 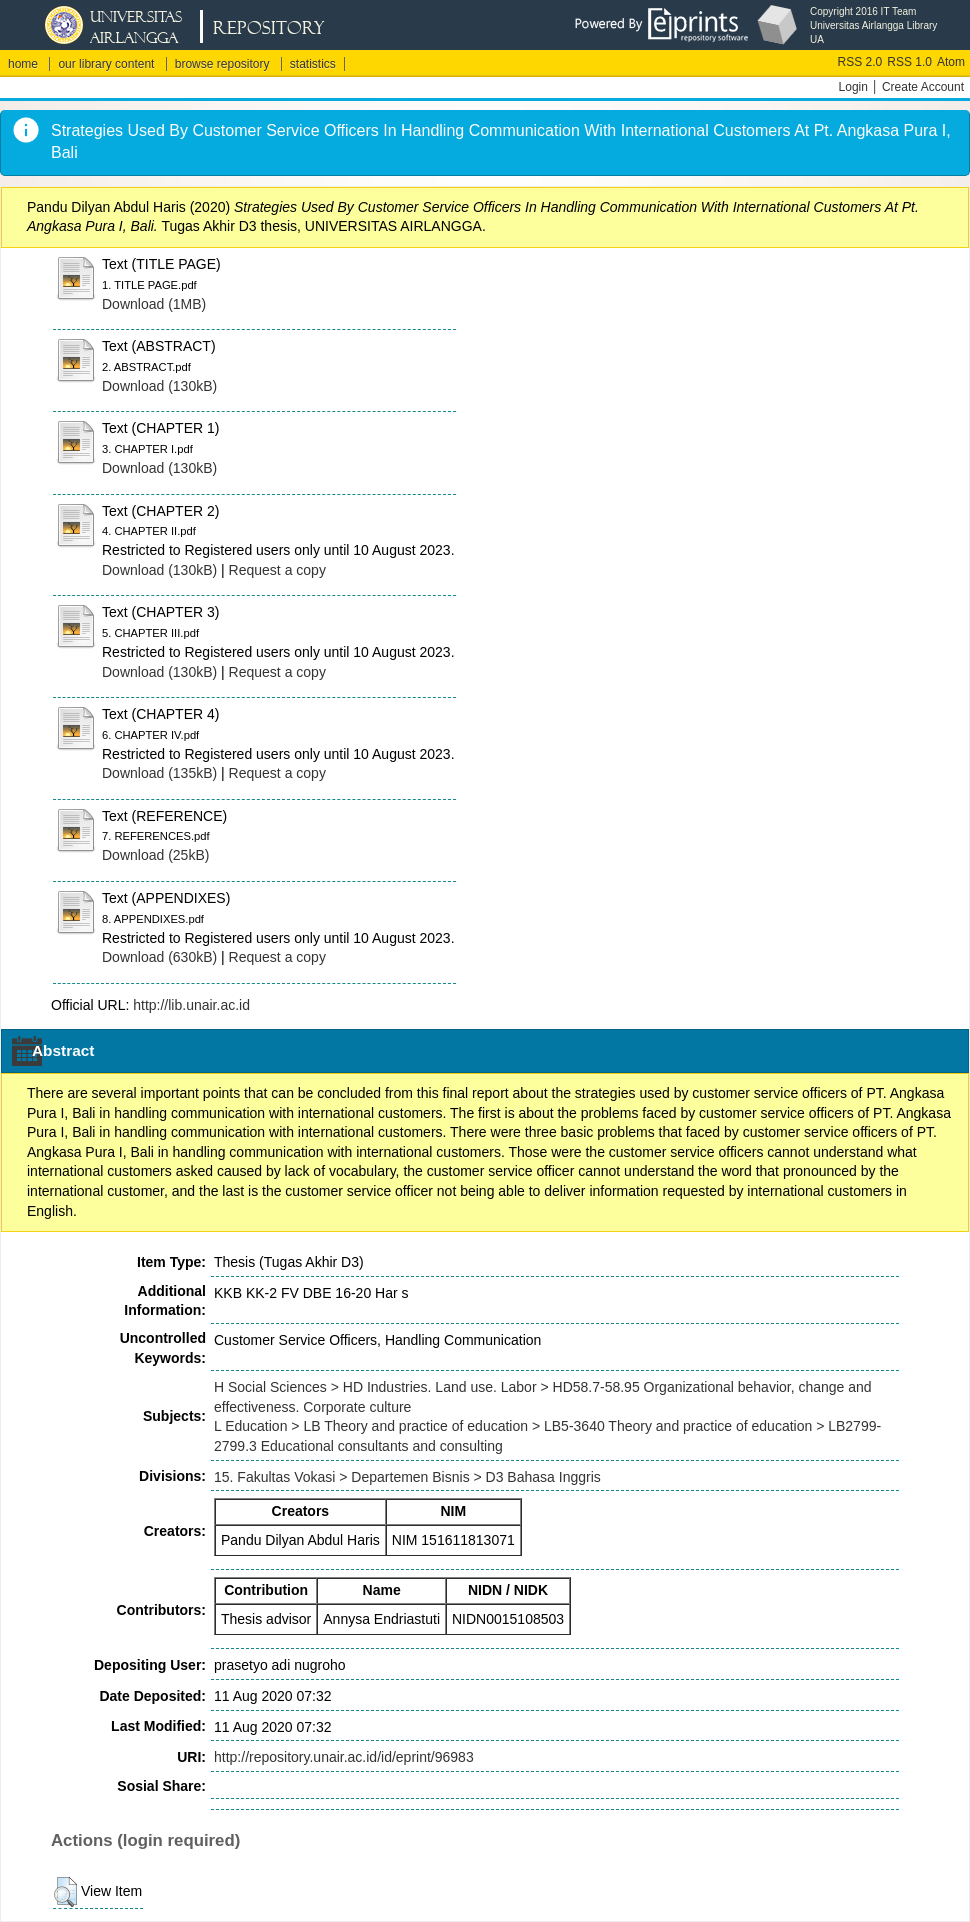 I want to click on Download (135kB), so click(x=159, y=773).